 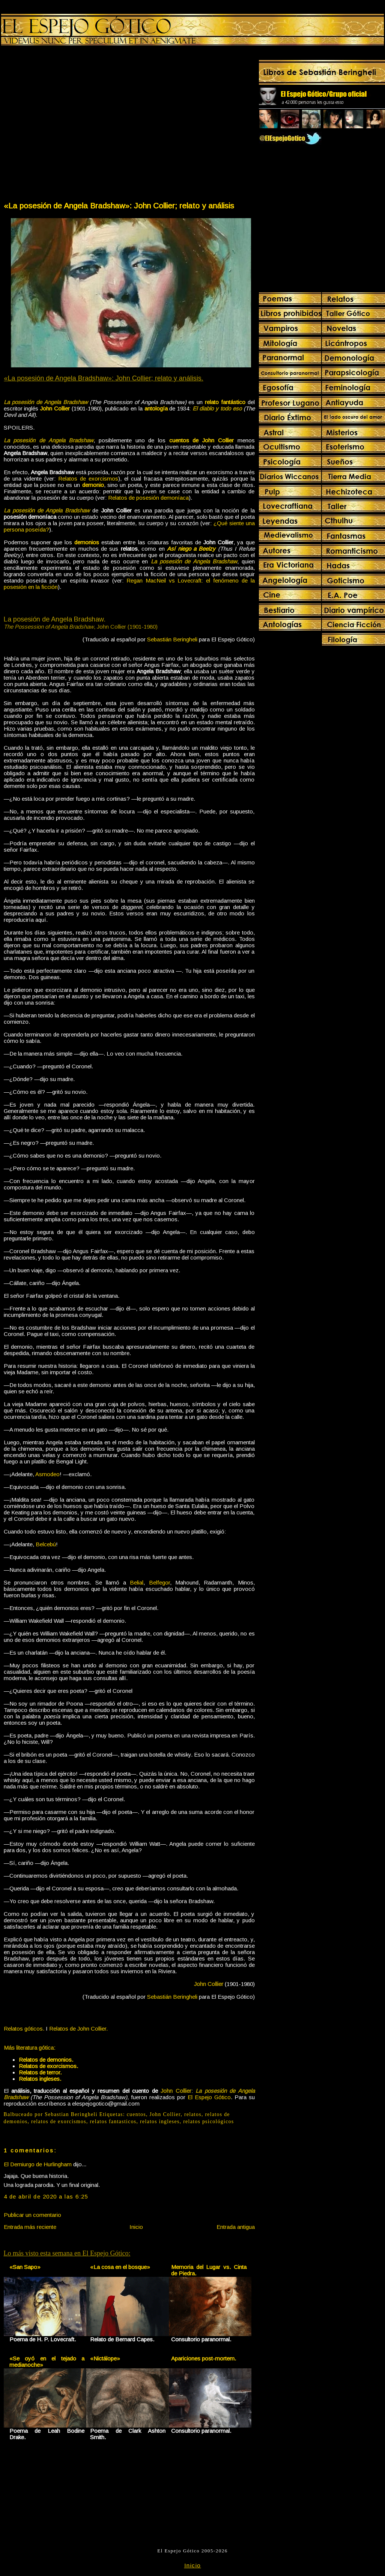 What do you see at coordinates (209, 2097) in the screenshot?
I see `El Espejo Gótico` at bounding box center [209, 2097].